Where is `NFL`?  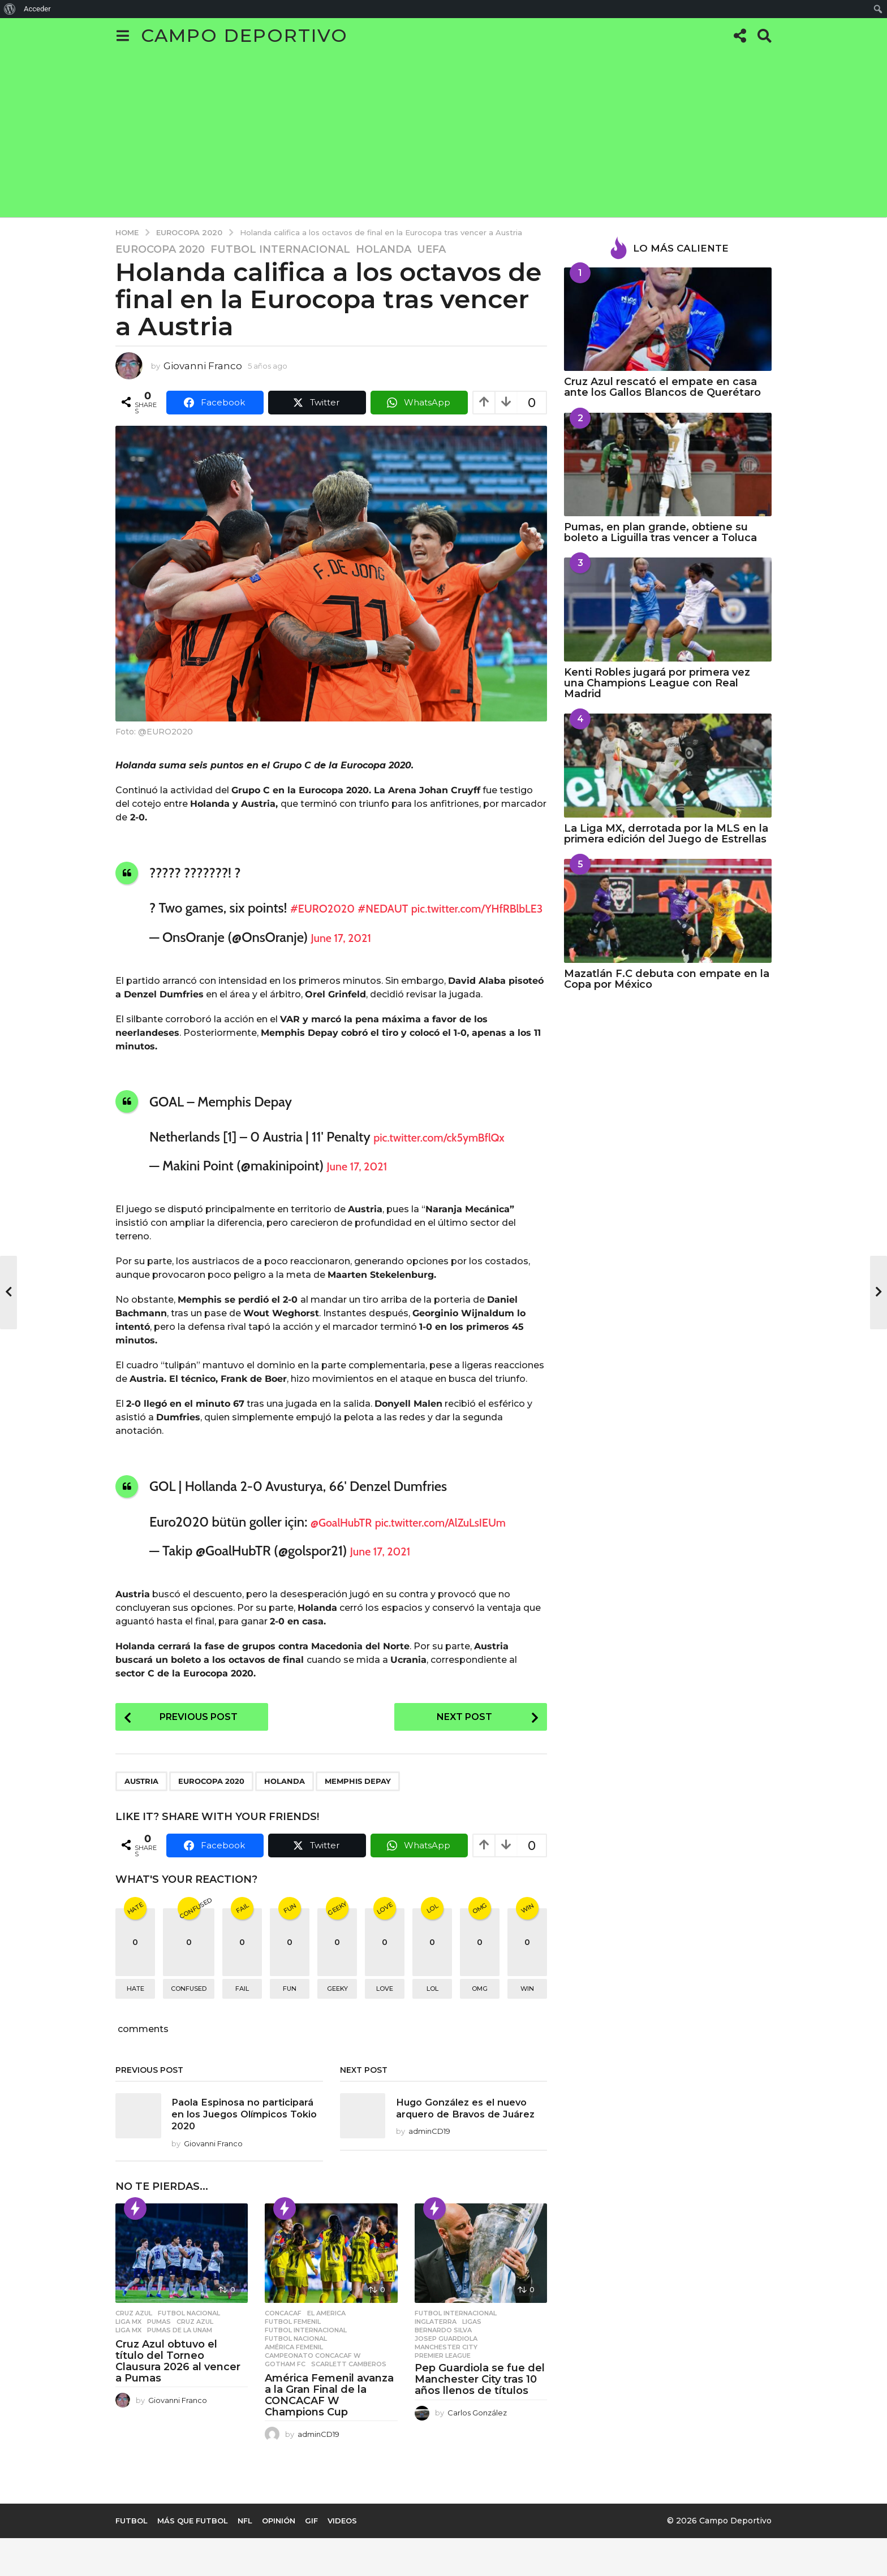 NFL is located at coordinates (245, 2558).